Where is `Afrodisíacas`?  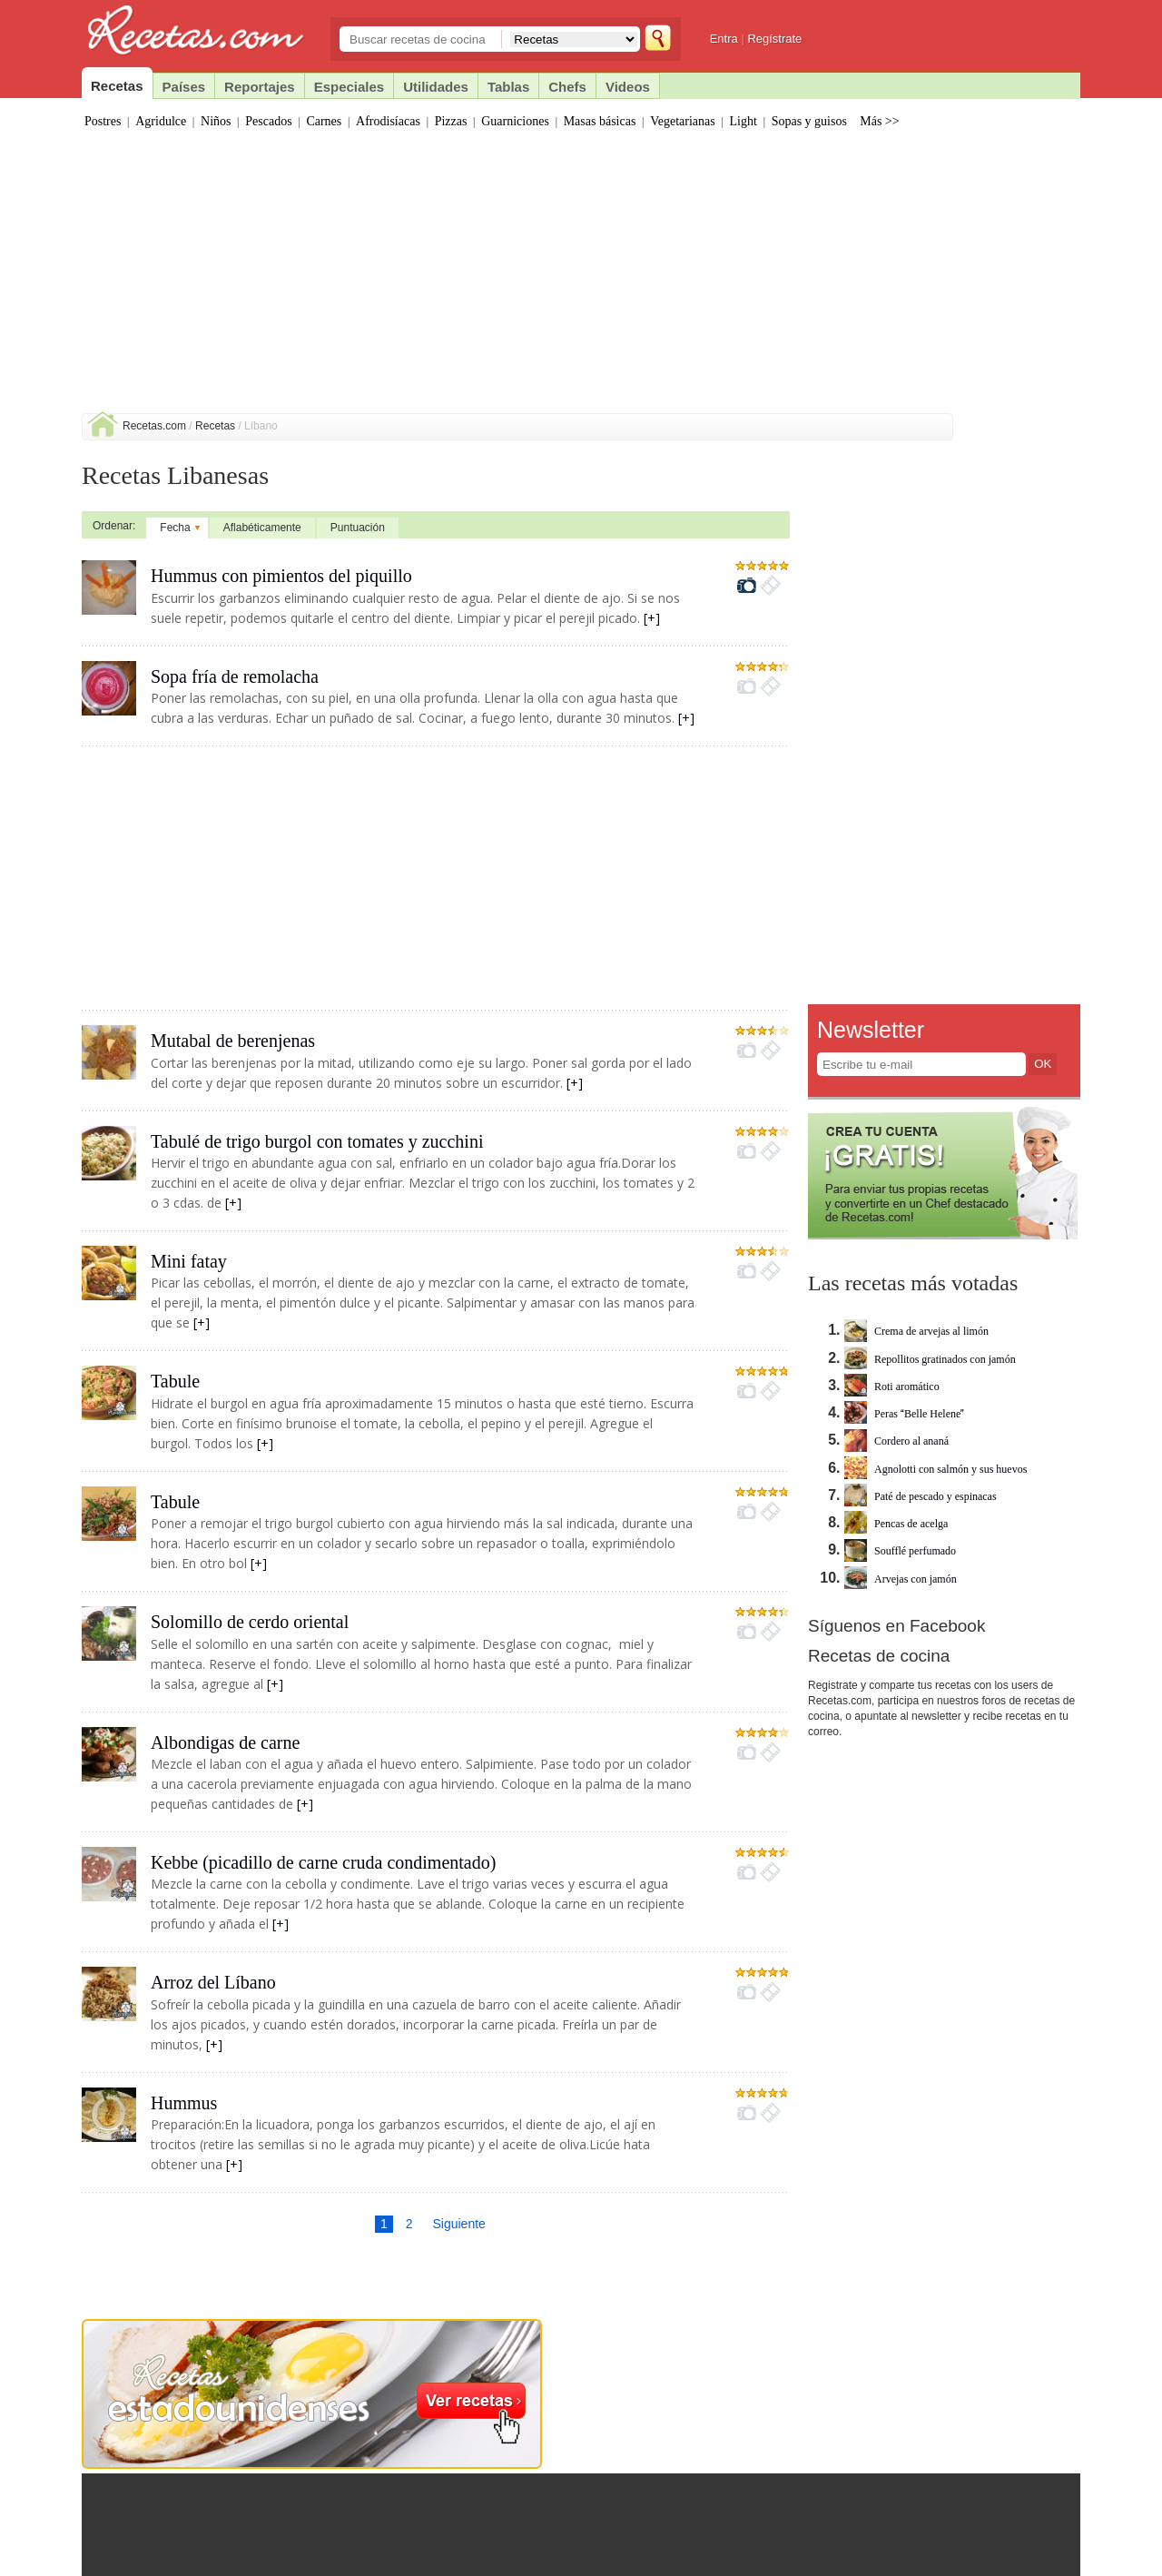 Afrodisíacas is located at coordinates (388, 121).